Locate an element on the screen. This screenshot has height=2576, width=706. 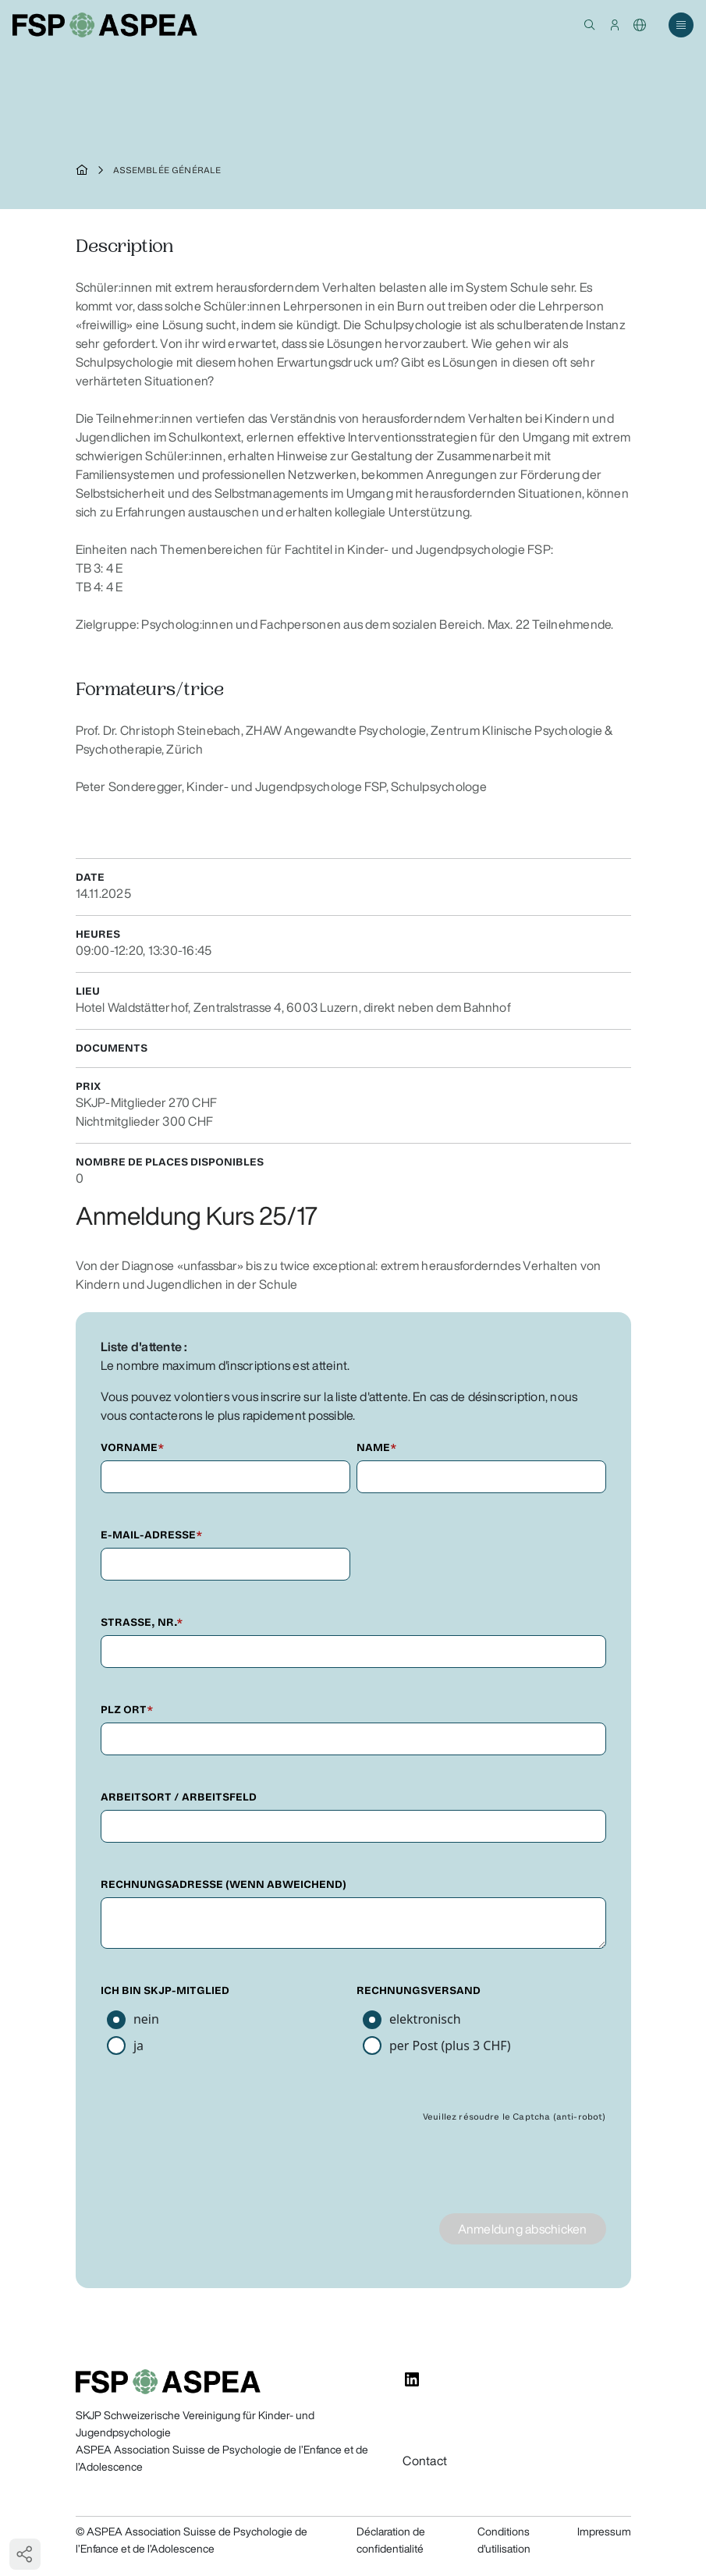
nein is located at coordinates (146, 2019).